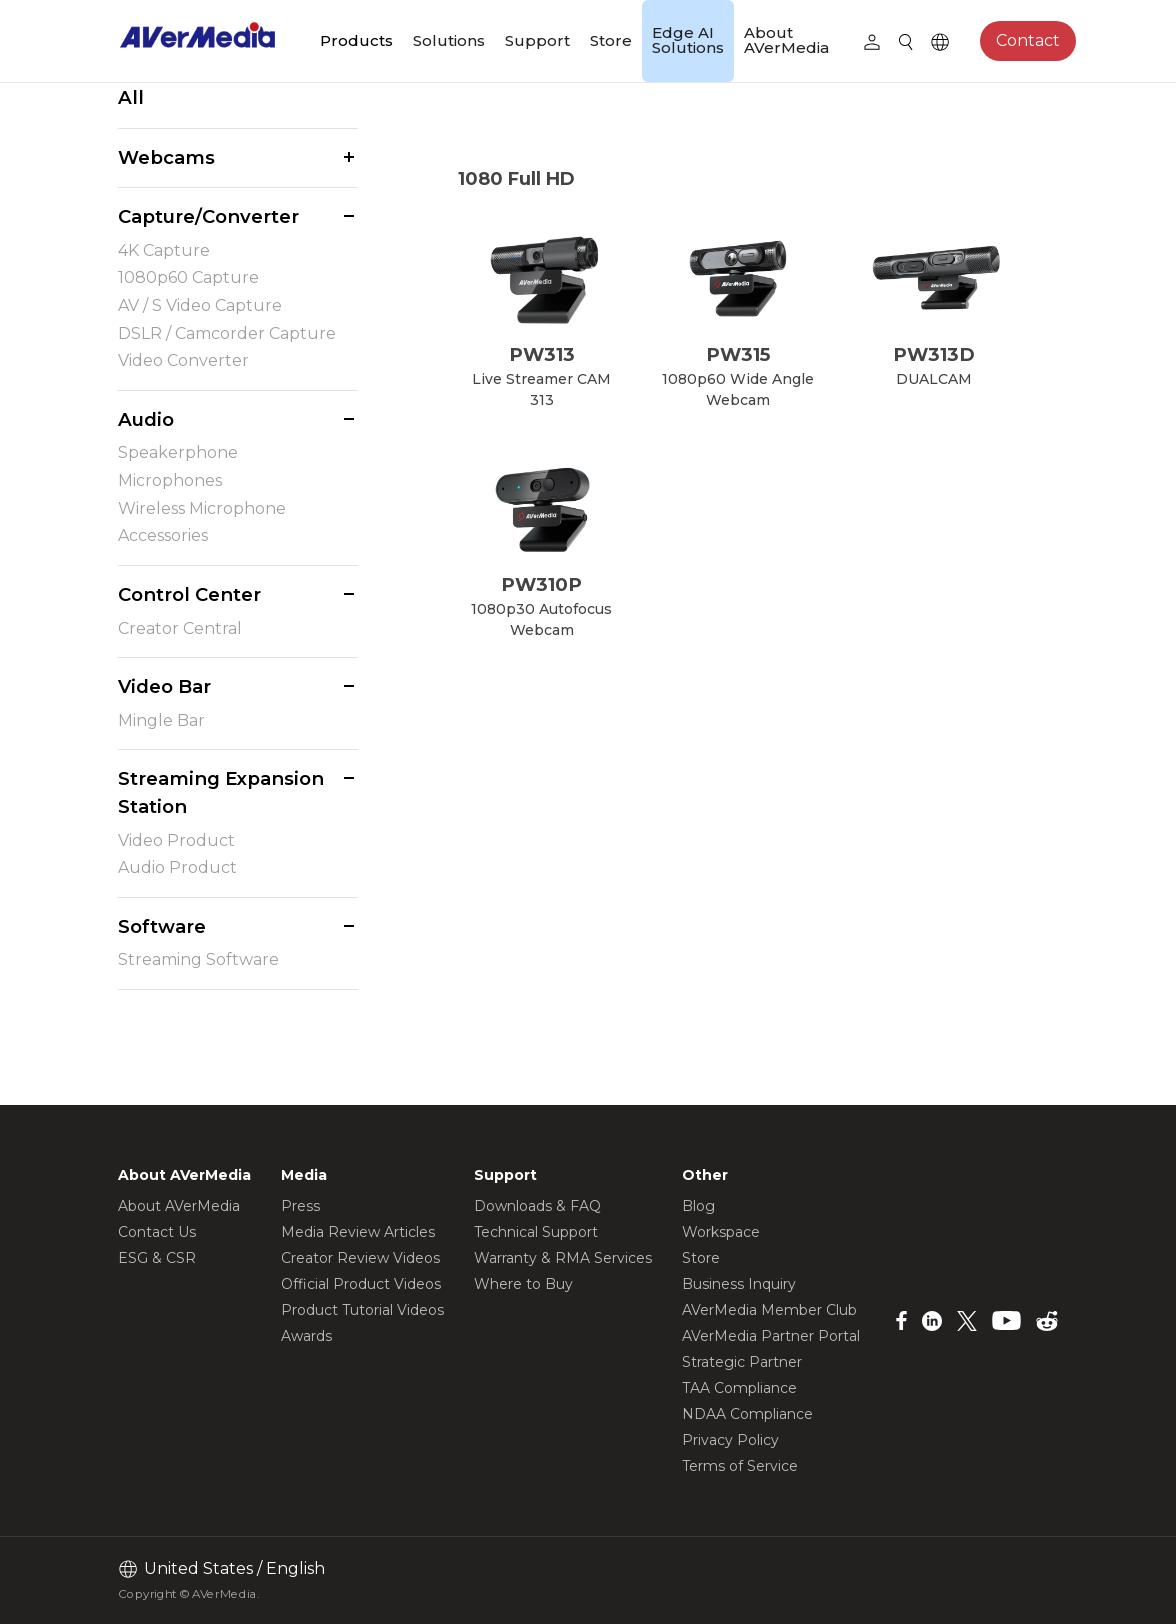 This screenshot has width=1176, height=1624. I want to click on Strategic Partner, so click(742, 1362).